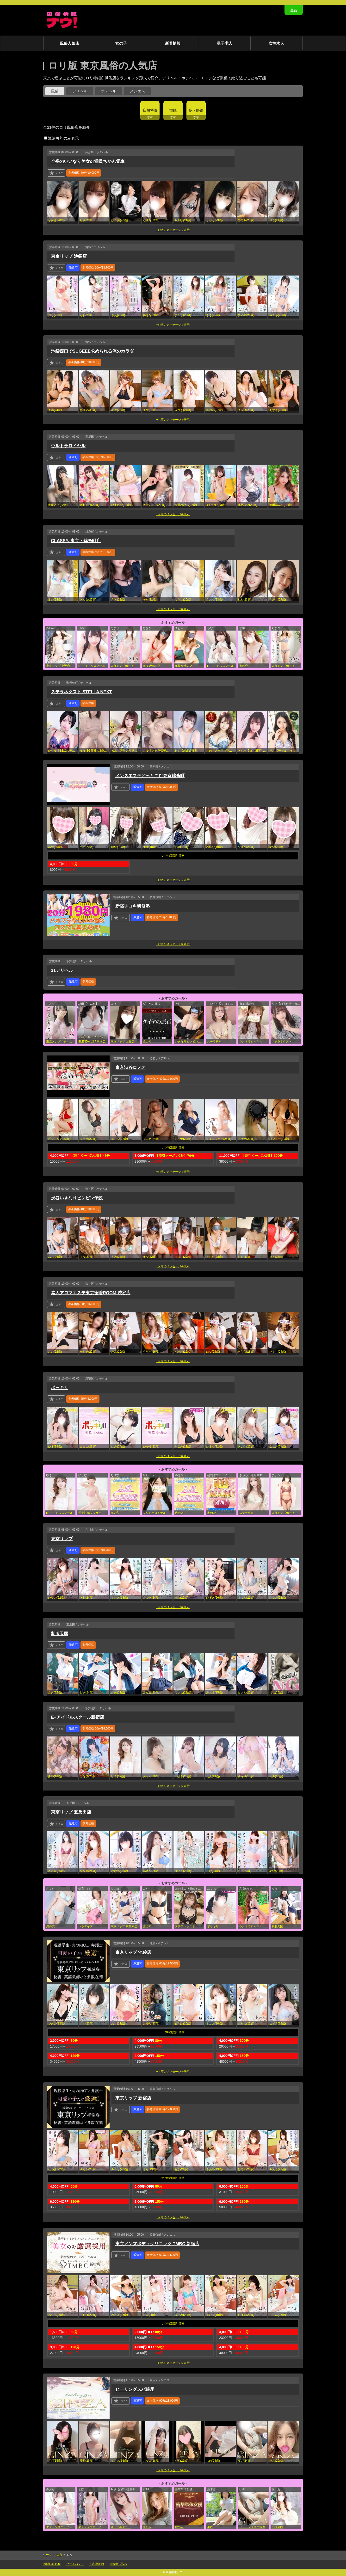  I want to click on ヒーリングスパ銀座, so click(134, 2389).